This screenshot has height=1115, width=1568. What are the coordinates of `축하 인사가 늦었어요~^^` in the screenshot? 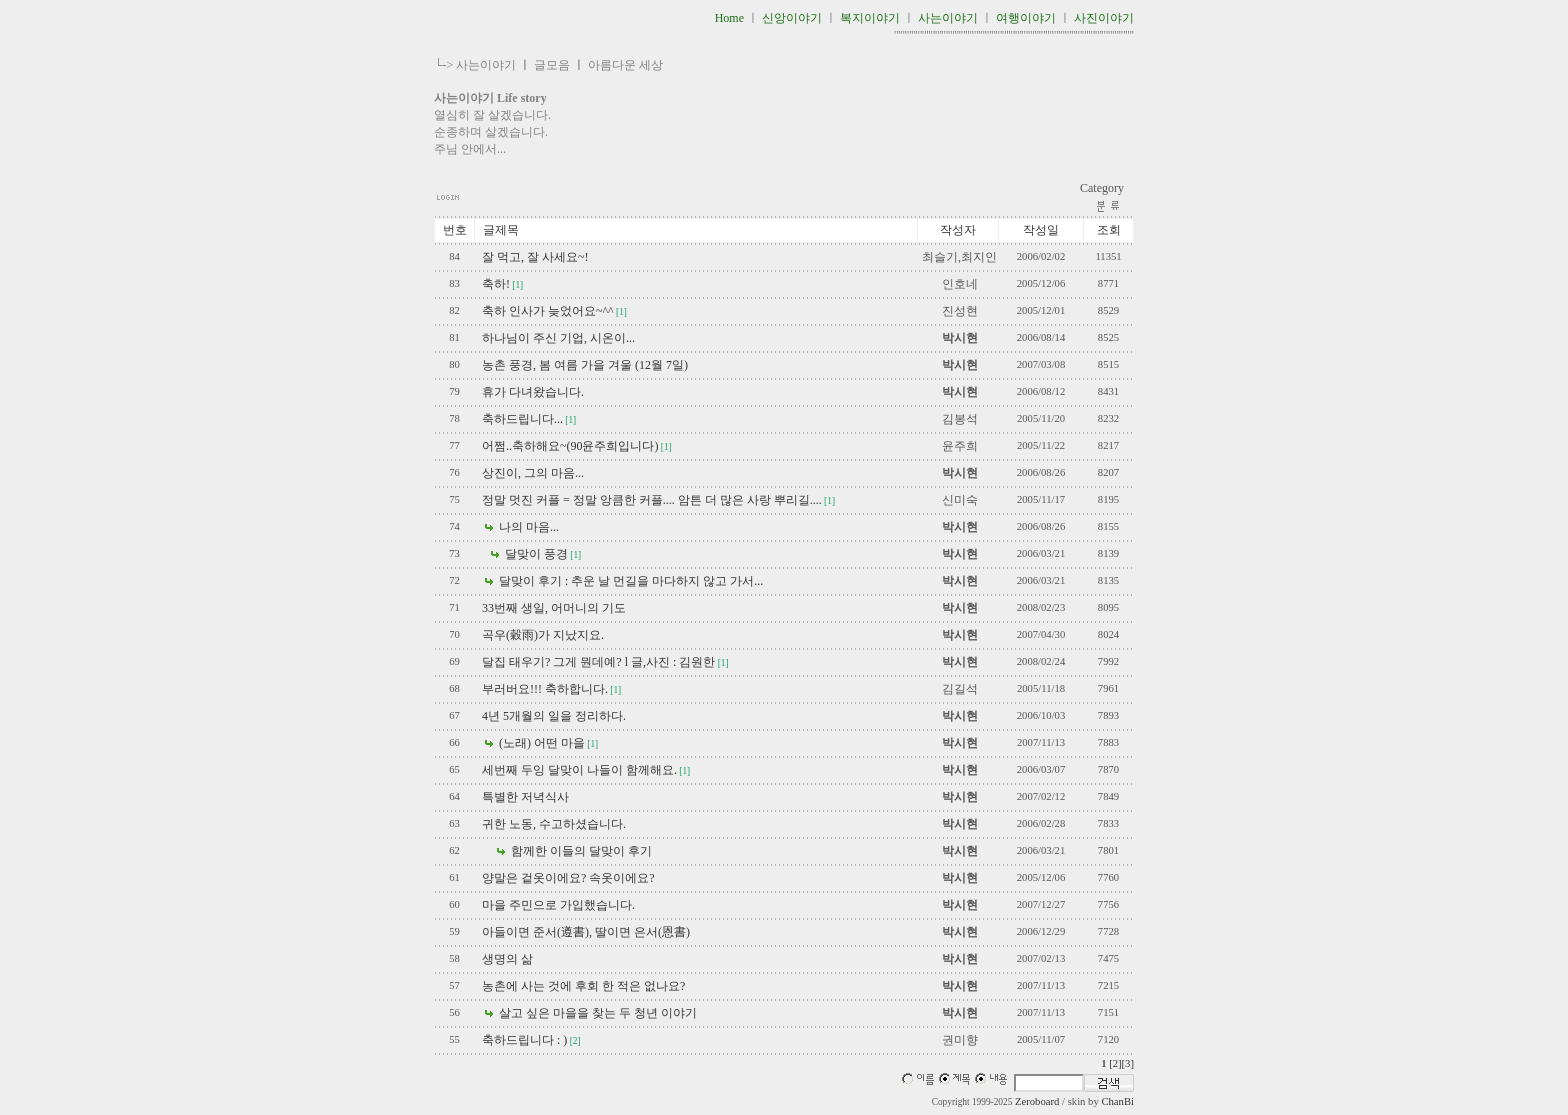 It's located at (548, 311).